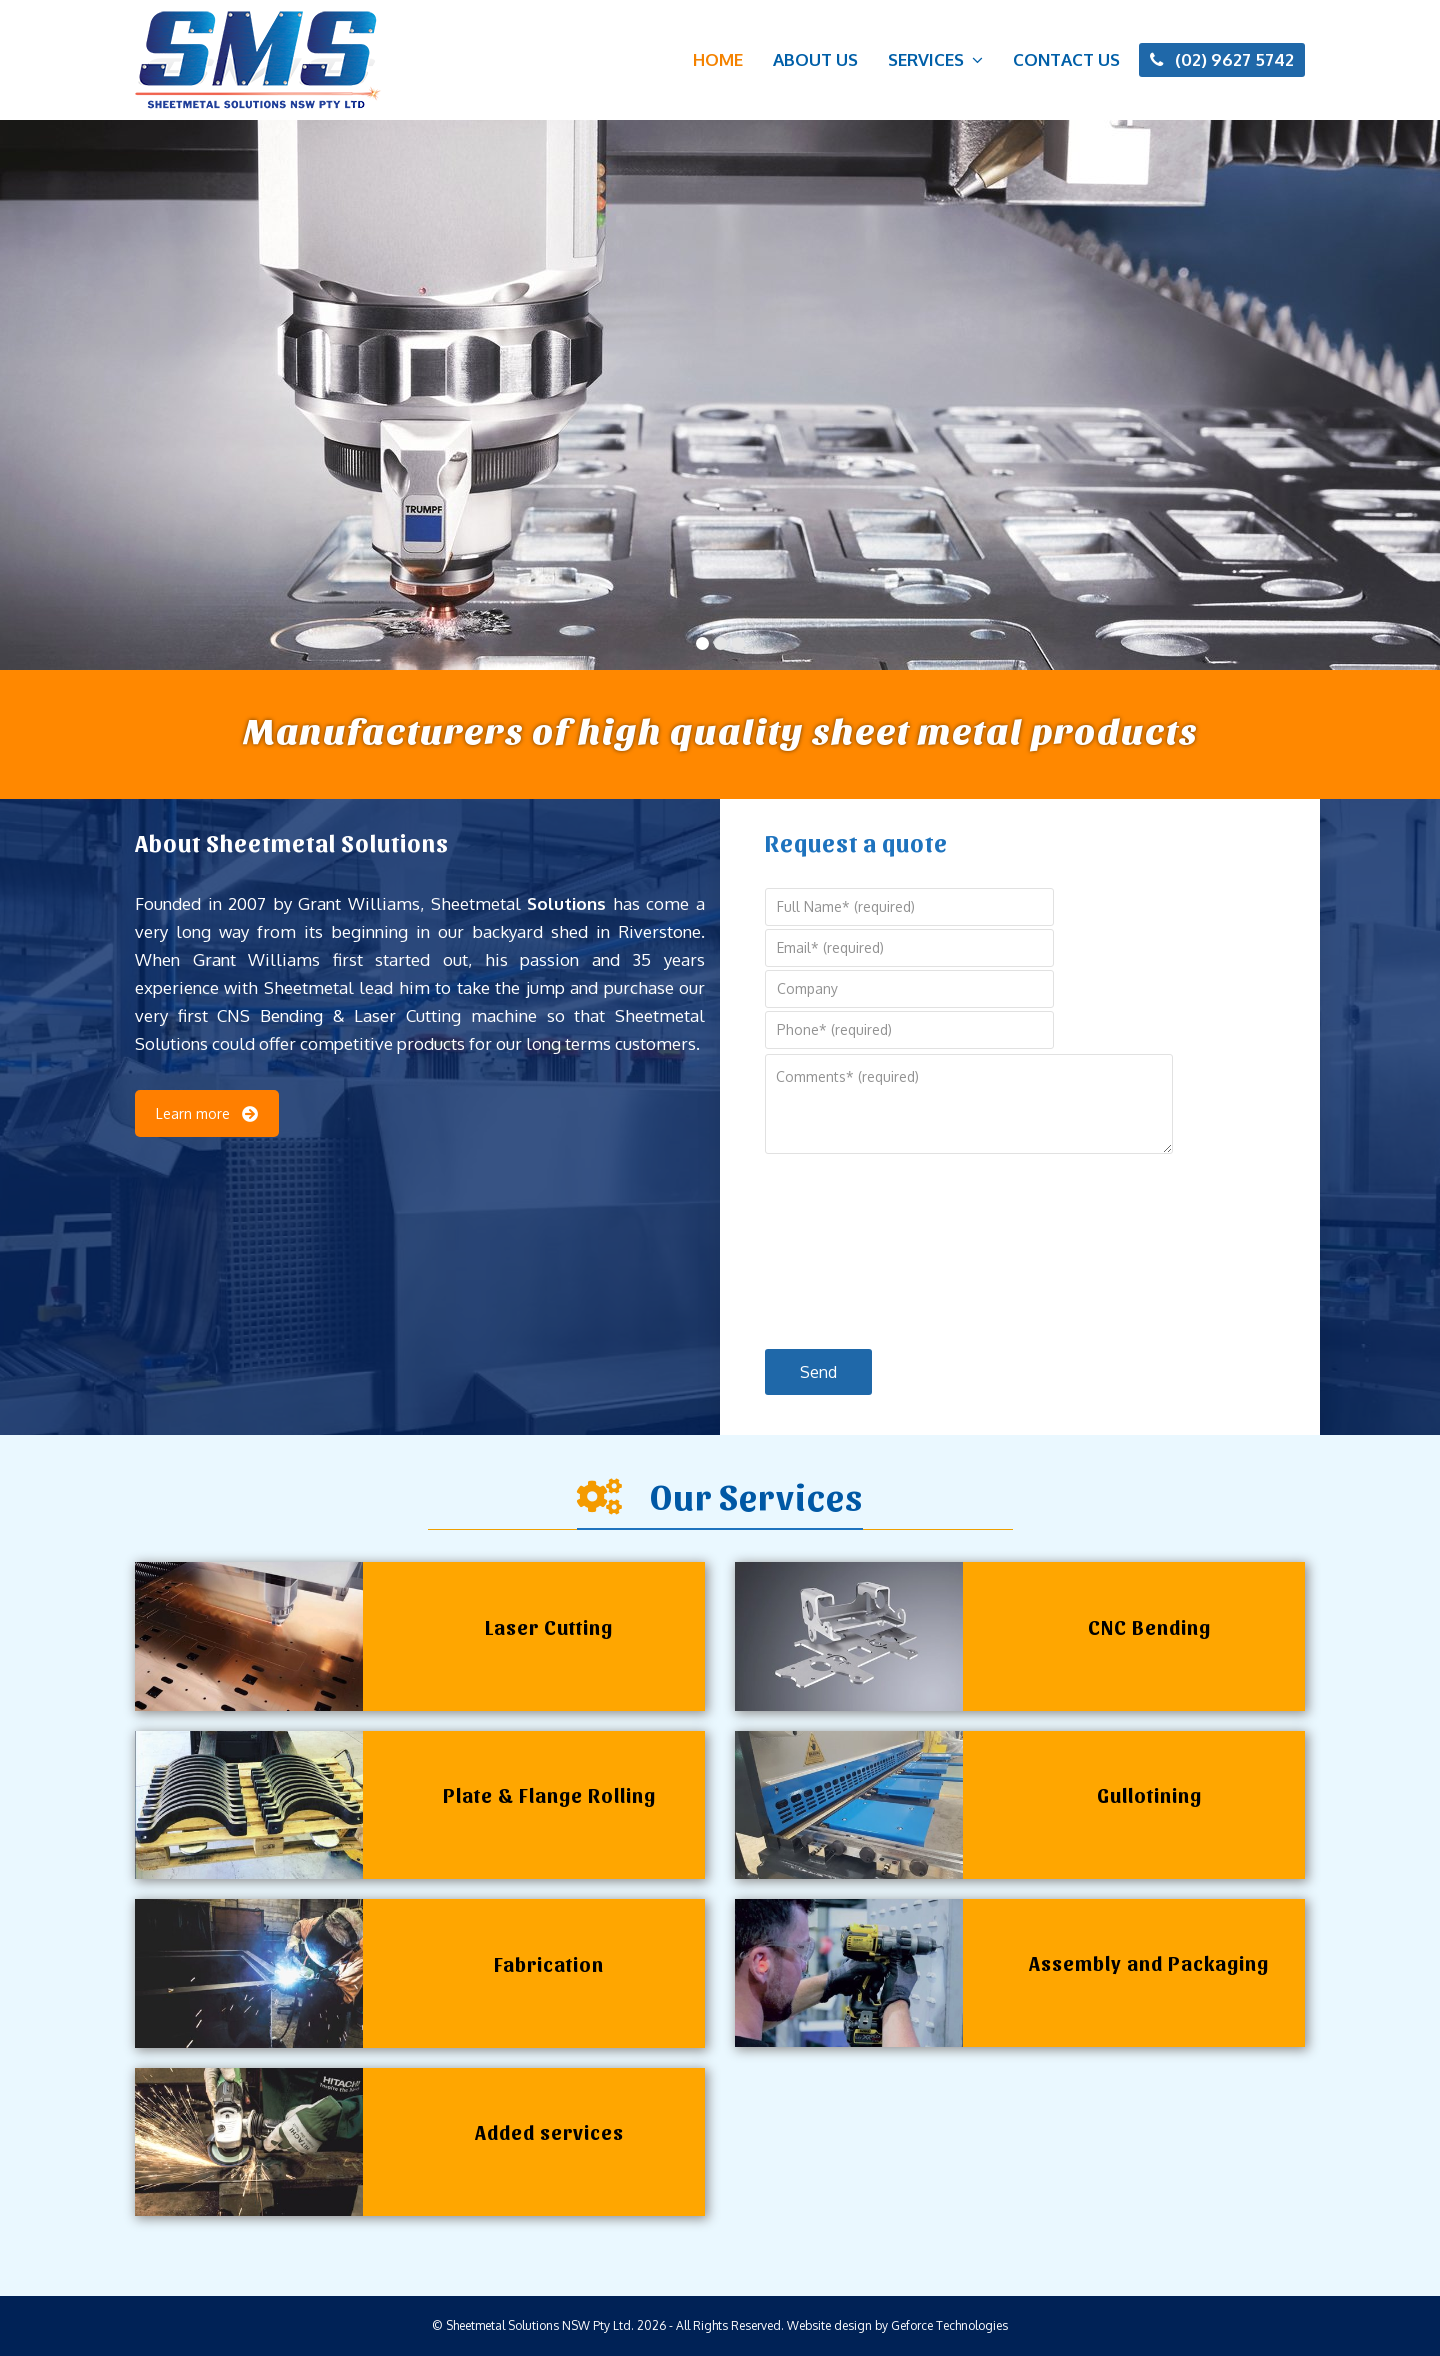  I want to click on Geforce Technologies, so click(949, 2325).